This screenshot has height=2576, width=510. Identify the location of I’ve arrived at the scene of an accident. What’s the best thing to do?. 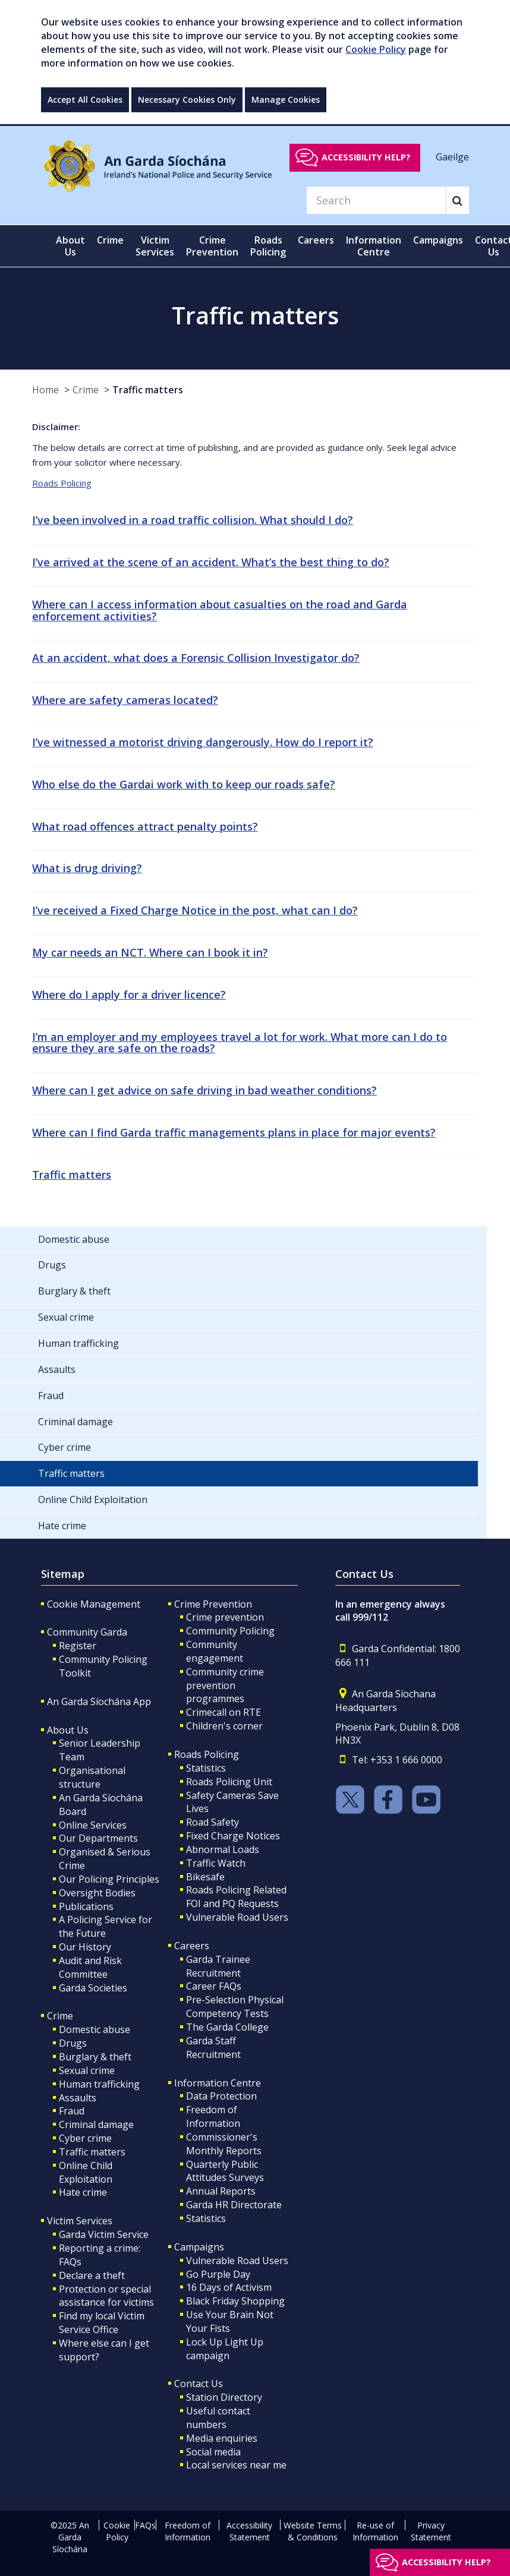
(210, 562).